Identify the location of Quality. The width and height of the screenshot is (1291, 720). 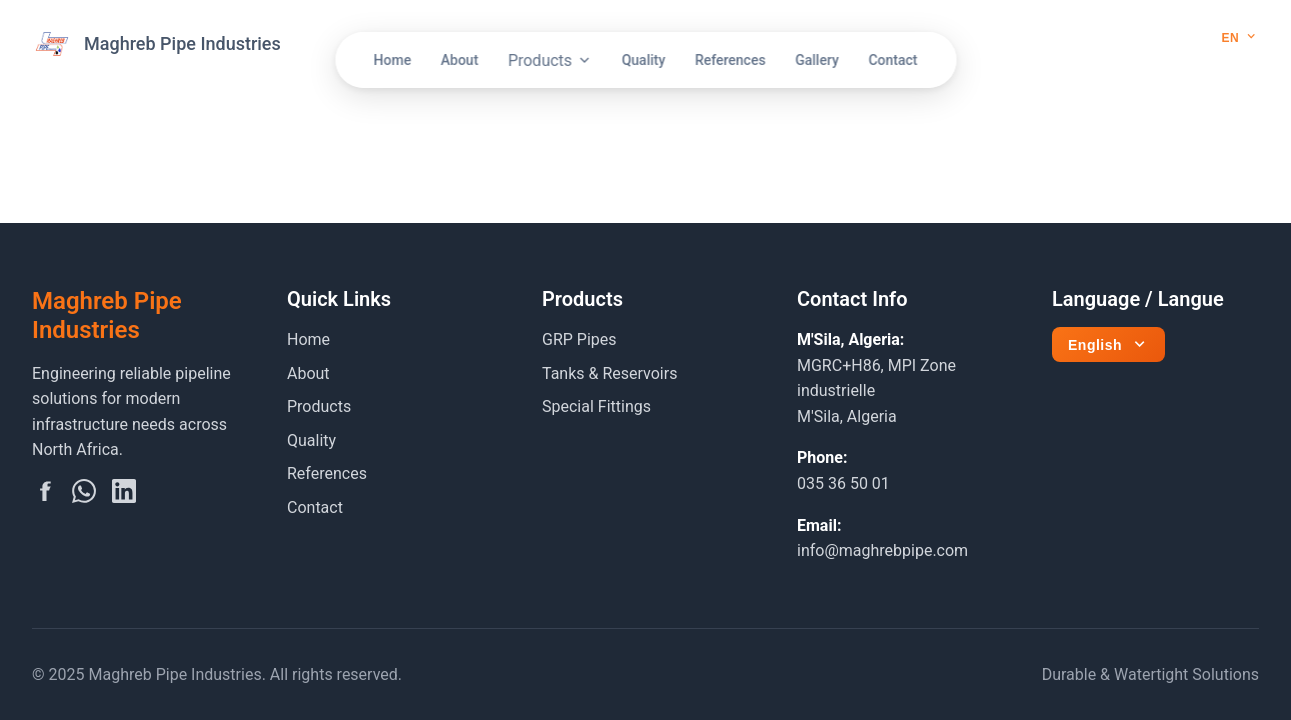
(644, 60).